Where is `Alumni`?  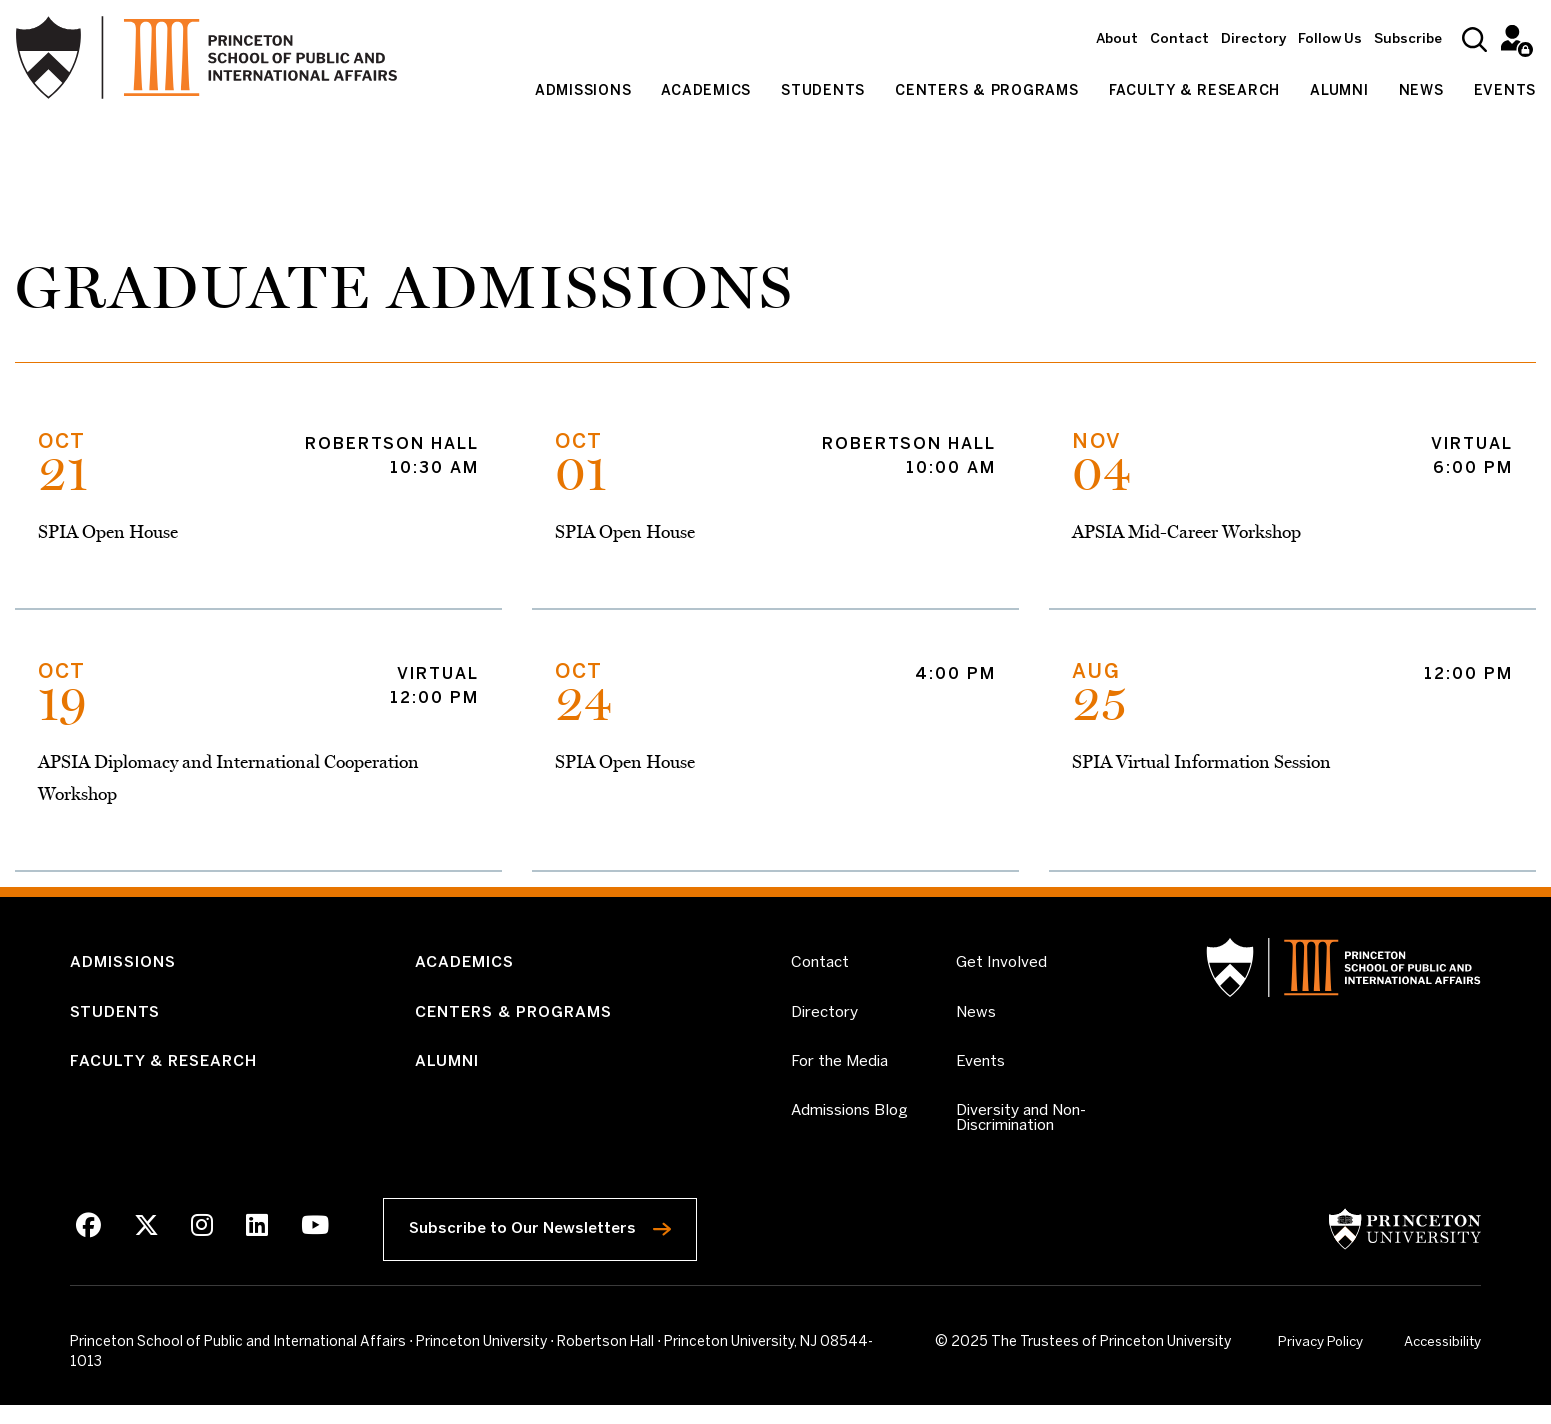
Alumni is located at coordinates (1339, 91).